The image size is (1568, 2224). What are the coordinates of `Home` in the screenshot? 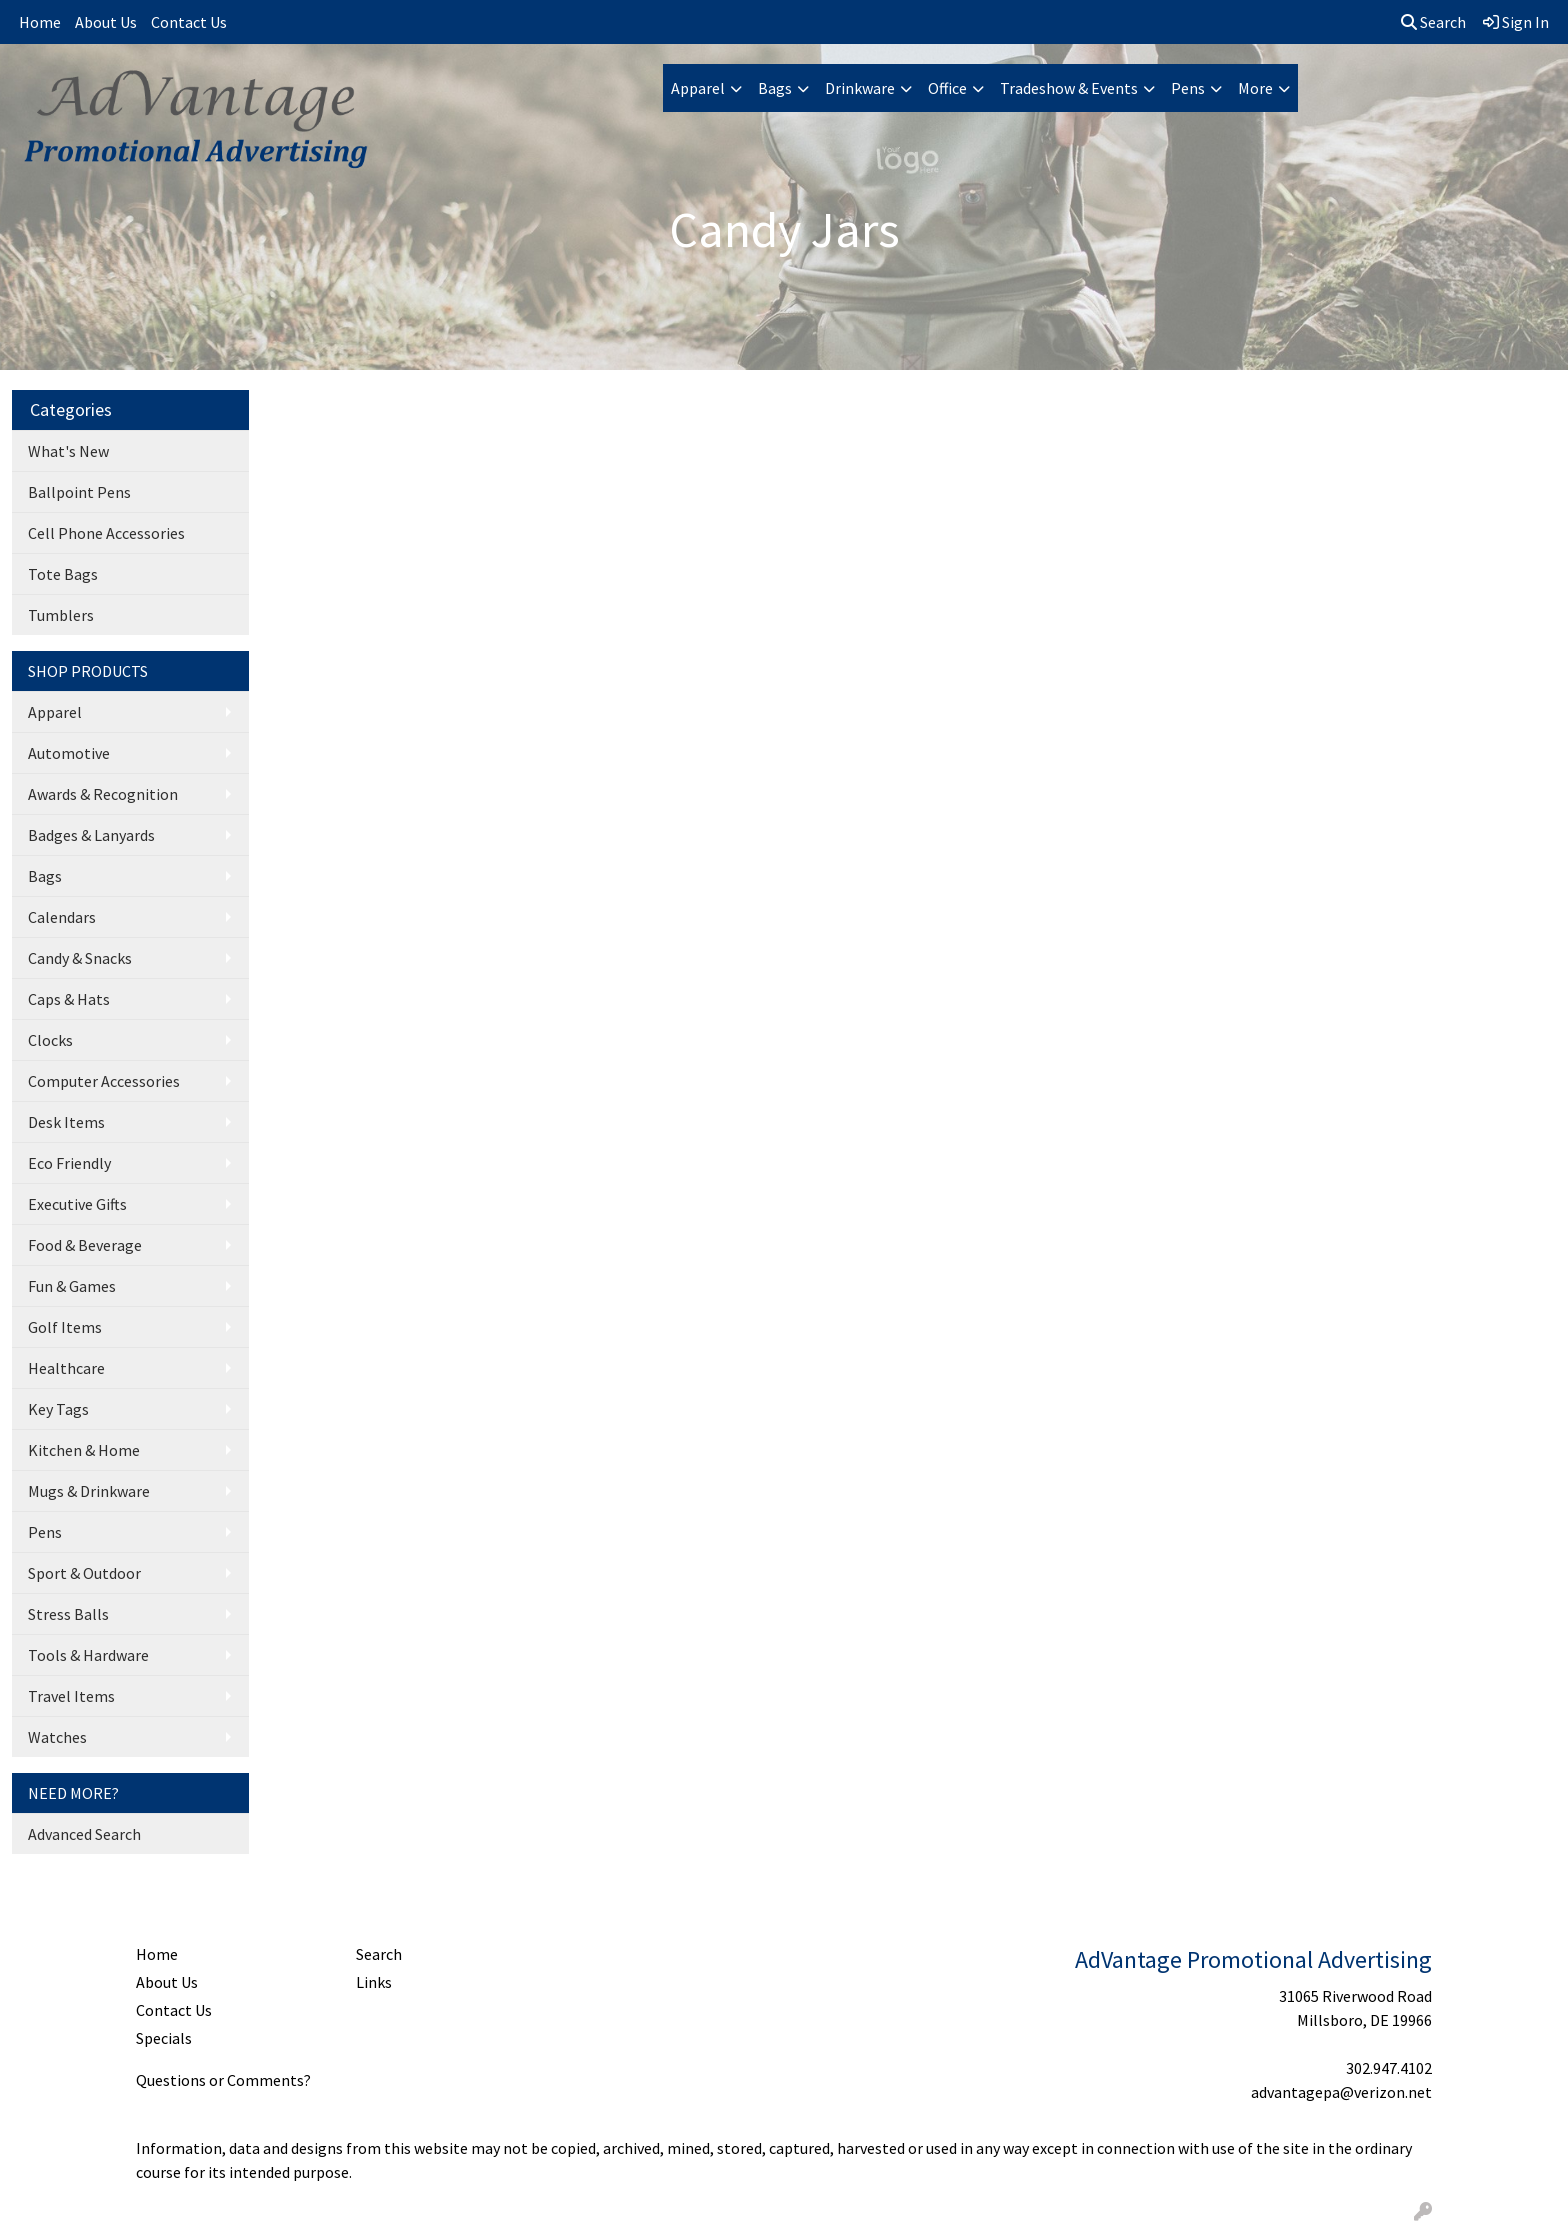 It's located at (40, 22).